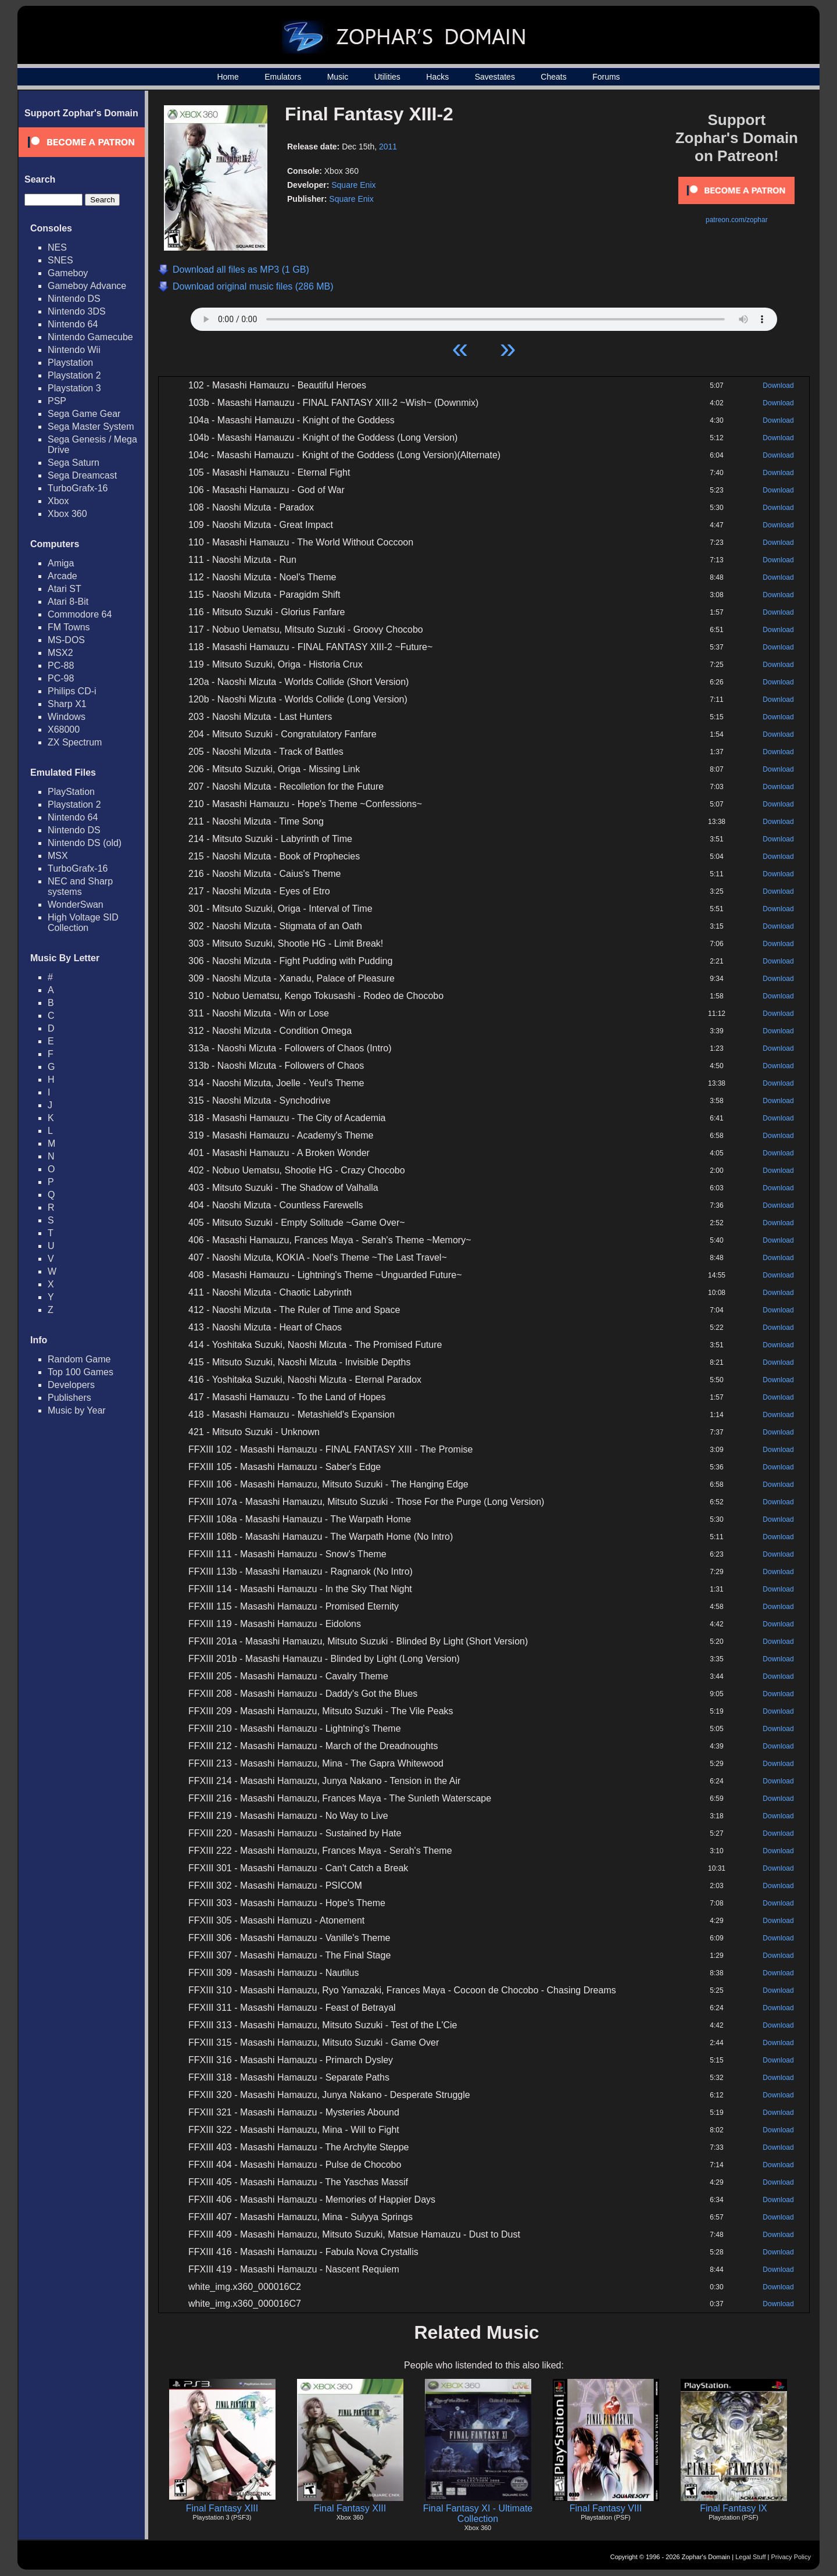  Describe the element at coordinates (58, 501) in the screenshot. I see `Xbox` at that location.